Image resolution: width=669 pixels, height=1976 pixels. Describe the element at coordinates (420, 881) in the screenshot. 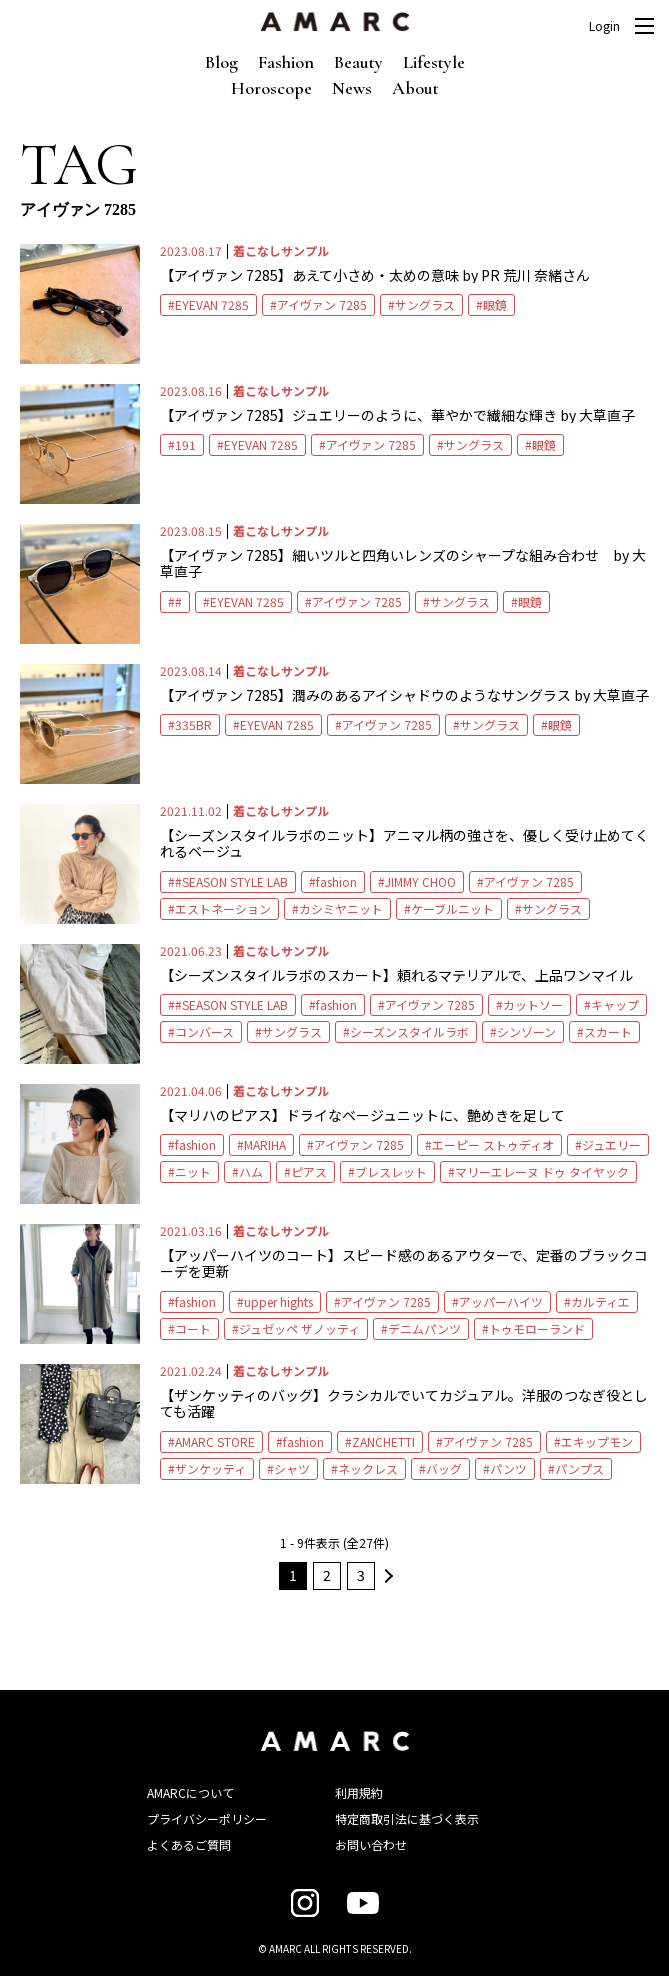

I see `JIMMY CHOO` at that location.